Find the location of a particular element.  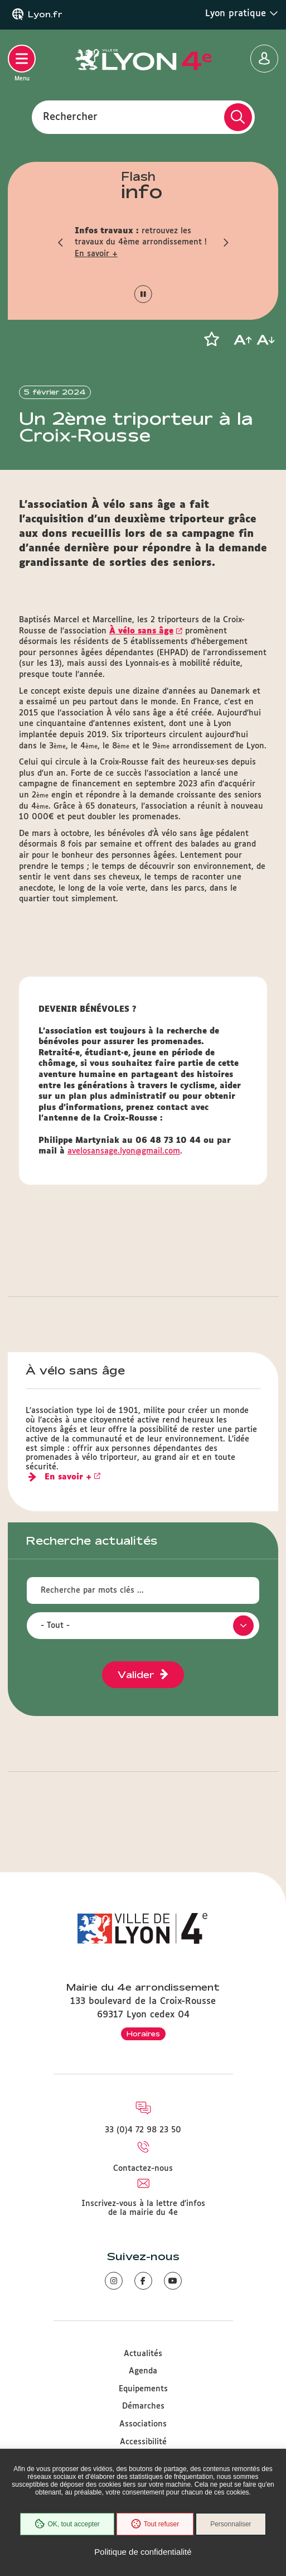

Lyon pratique is located at coordinates (241, 13).